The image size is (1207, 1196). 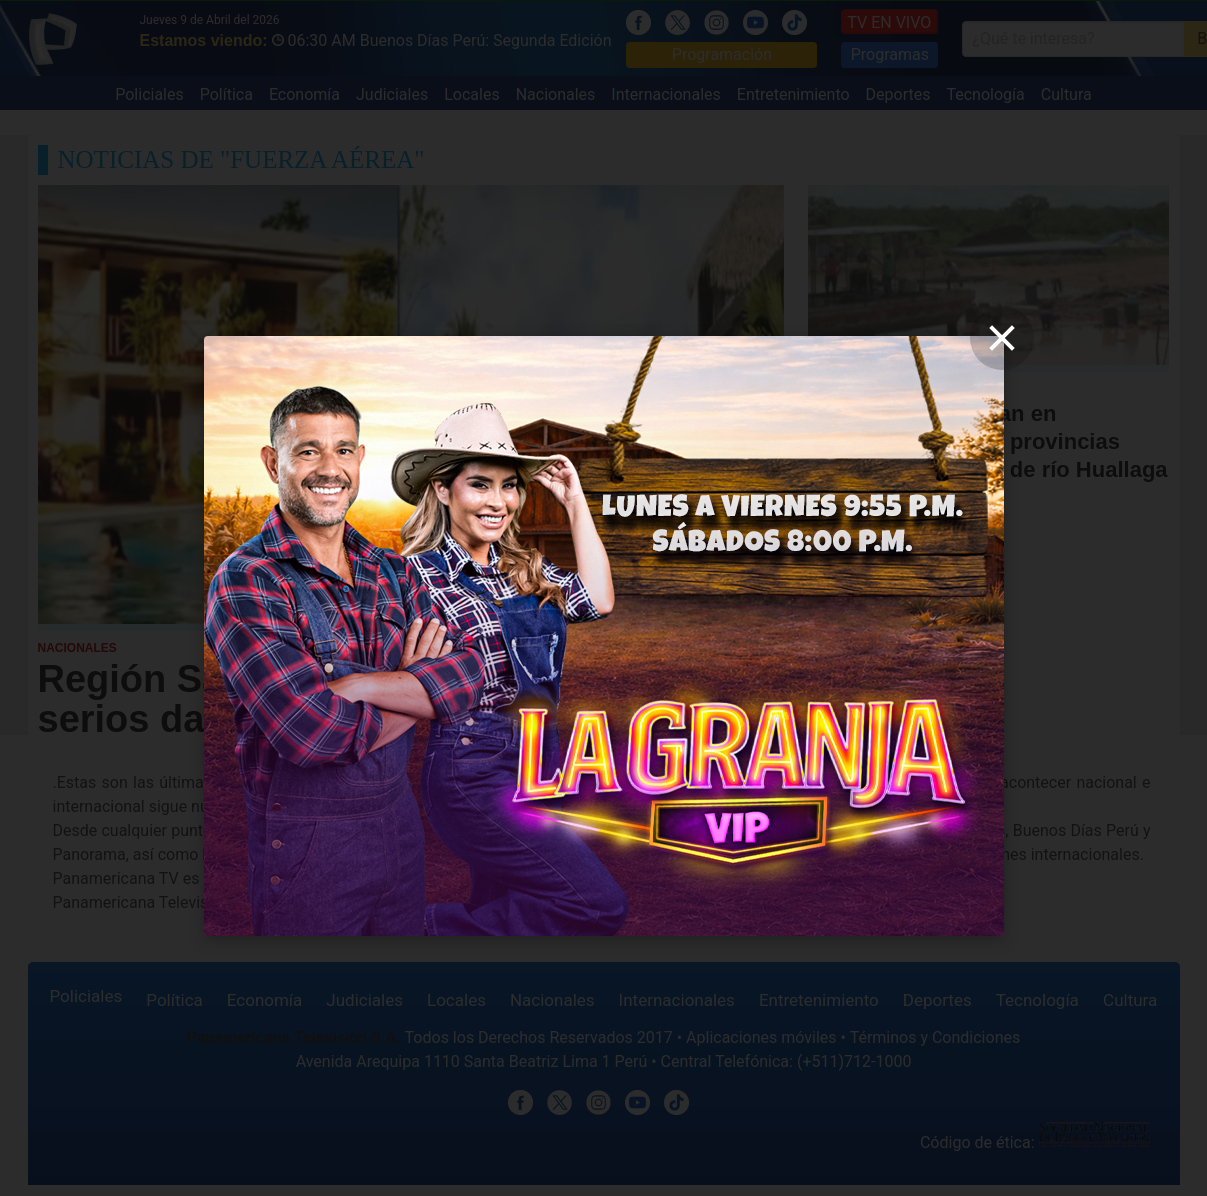 What do you see at coordinates (1002, 338) in the screenshot?
I see `[close]` at bounding box center [1002, 338].